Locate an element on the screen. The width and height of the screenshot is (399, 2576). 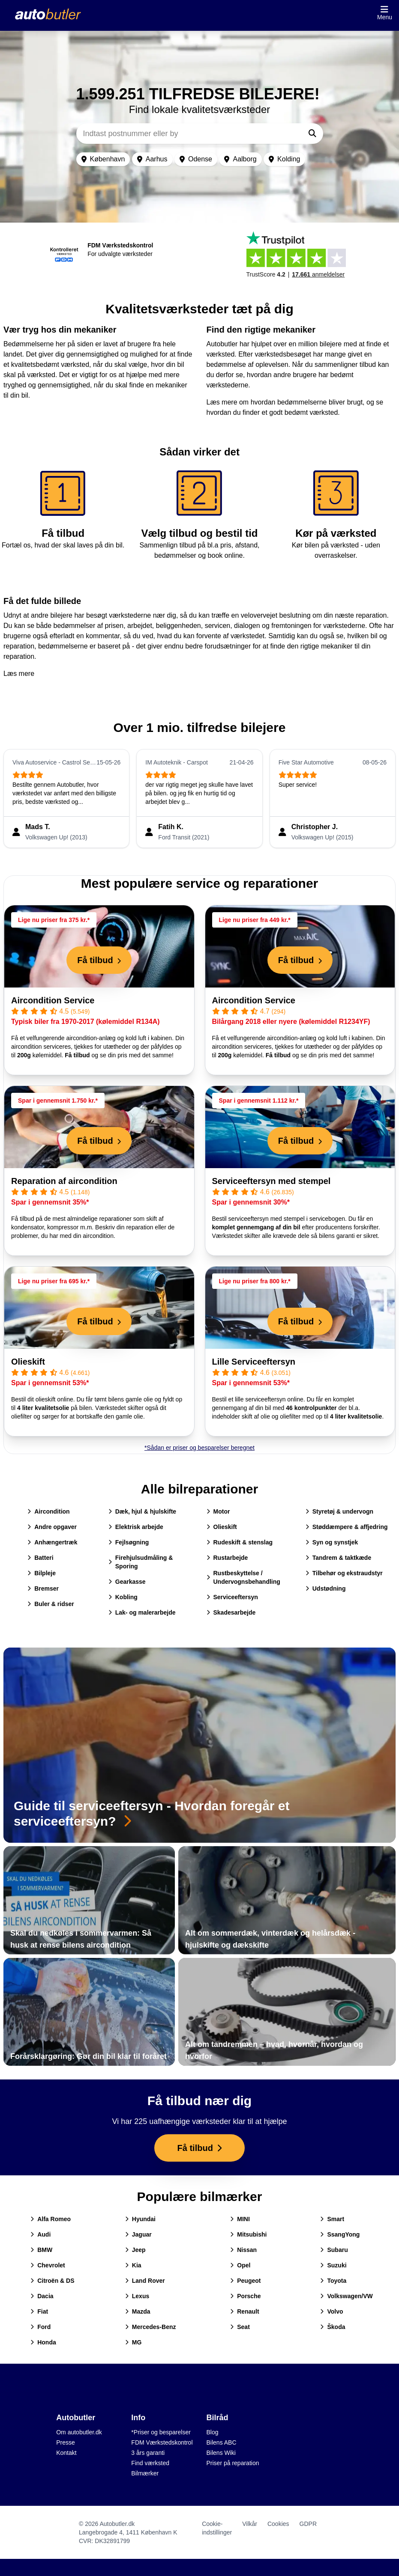
*Sådan er priser og besparelser beregnet is located at coordinates (199, 1447).